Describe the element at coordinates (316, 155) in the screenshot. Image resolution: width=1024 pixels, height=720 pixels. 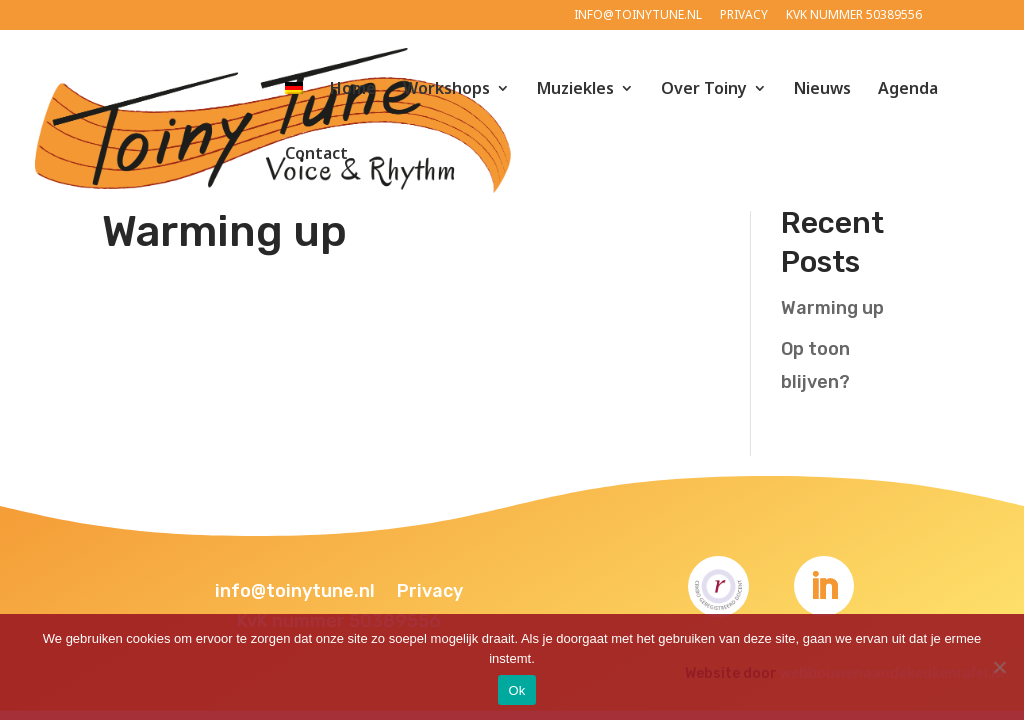
I see `Contact` at that location.